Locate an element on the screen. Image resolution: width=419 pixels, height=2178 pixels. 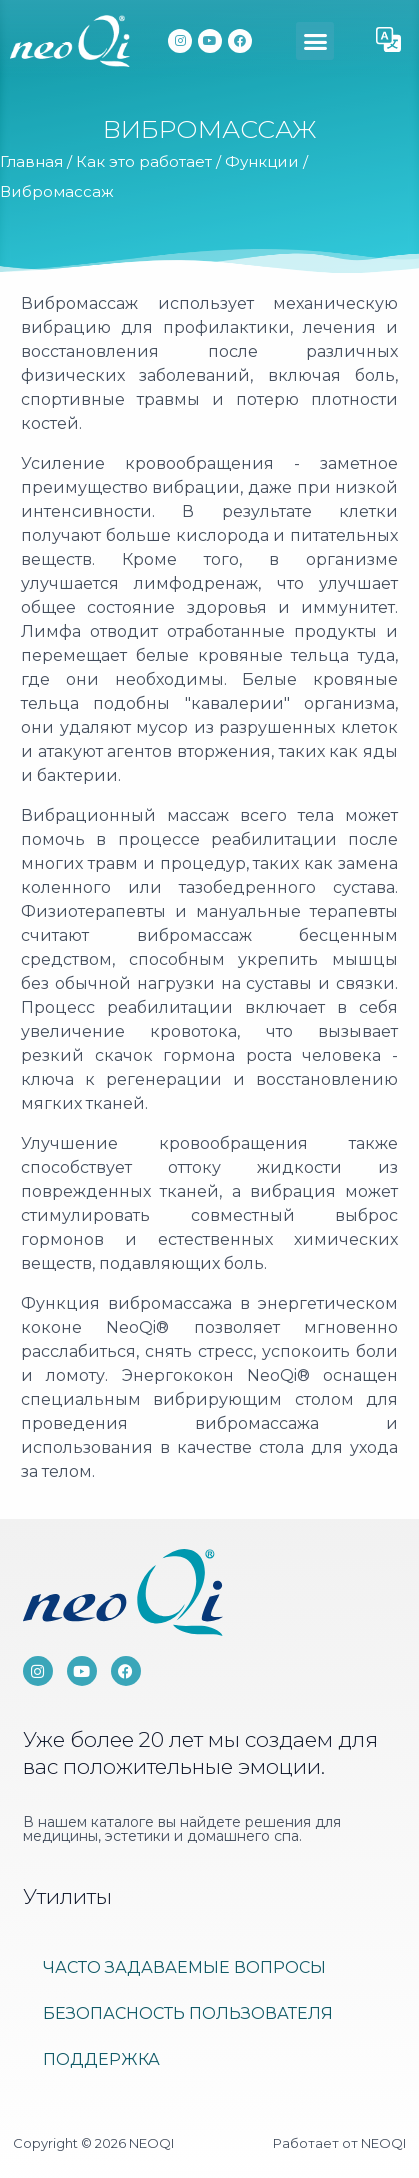
Поддержка is located at coordinates (101, 2059).